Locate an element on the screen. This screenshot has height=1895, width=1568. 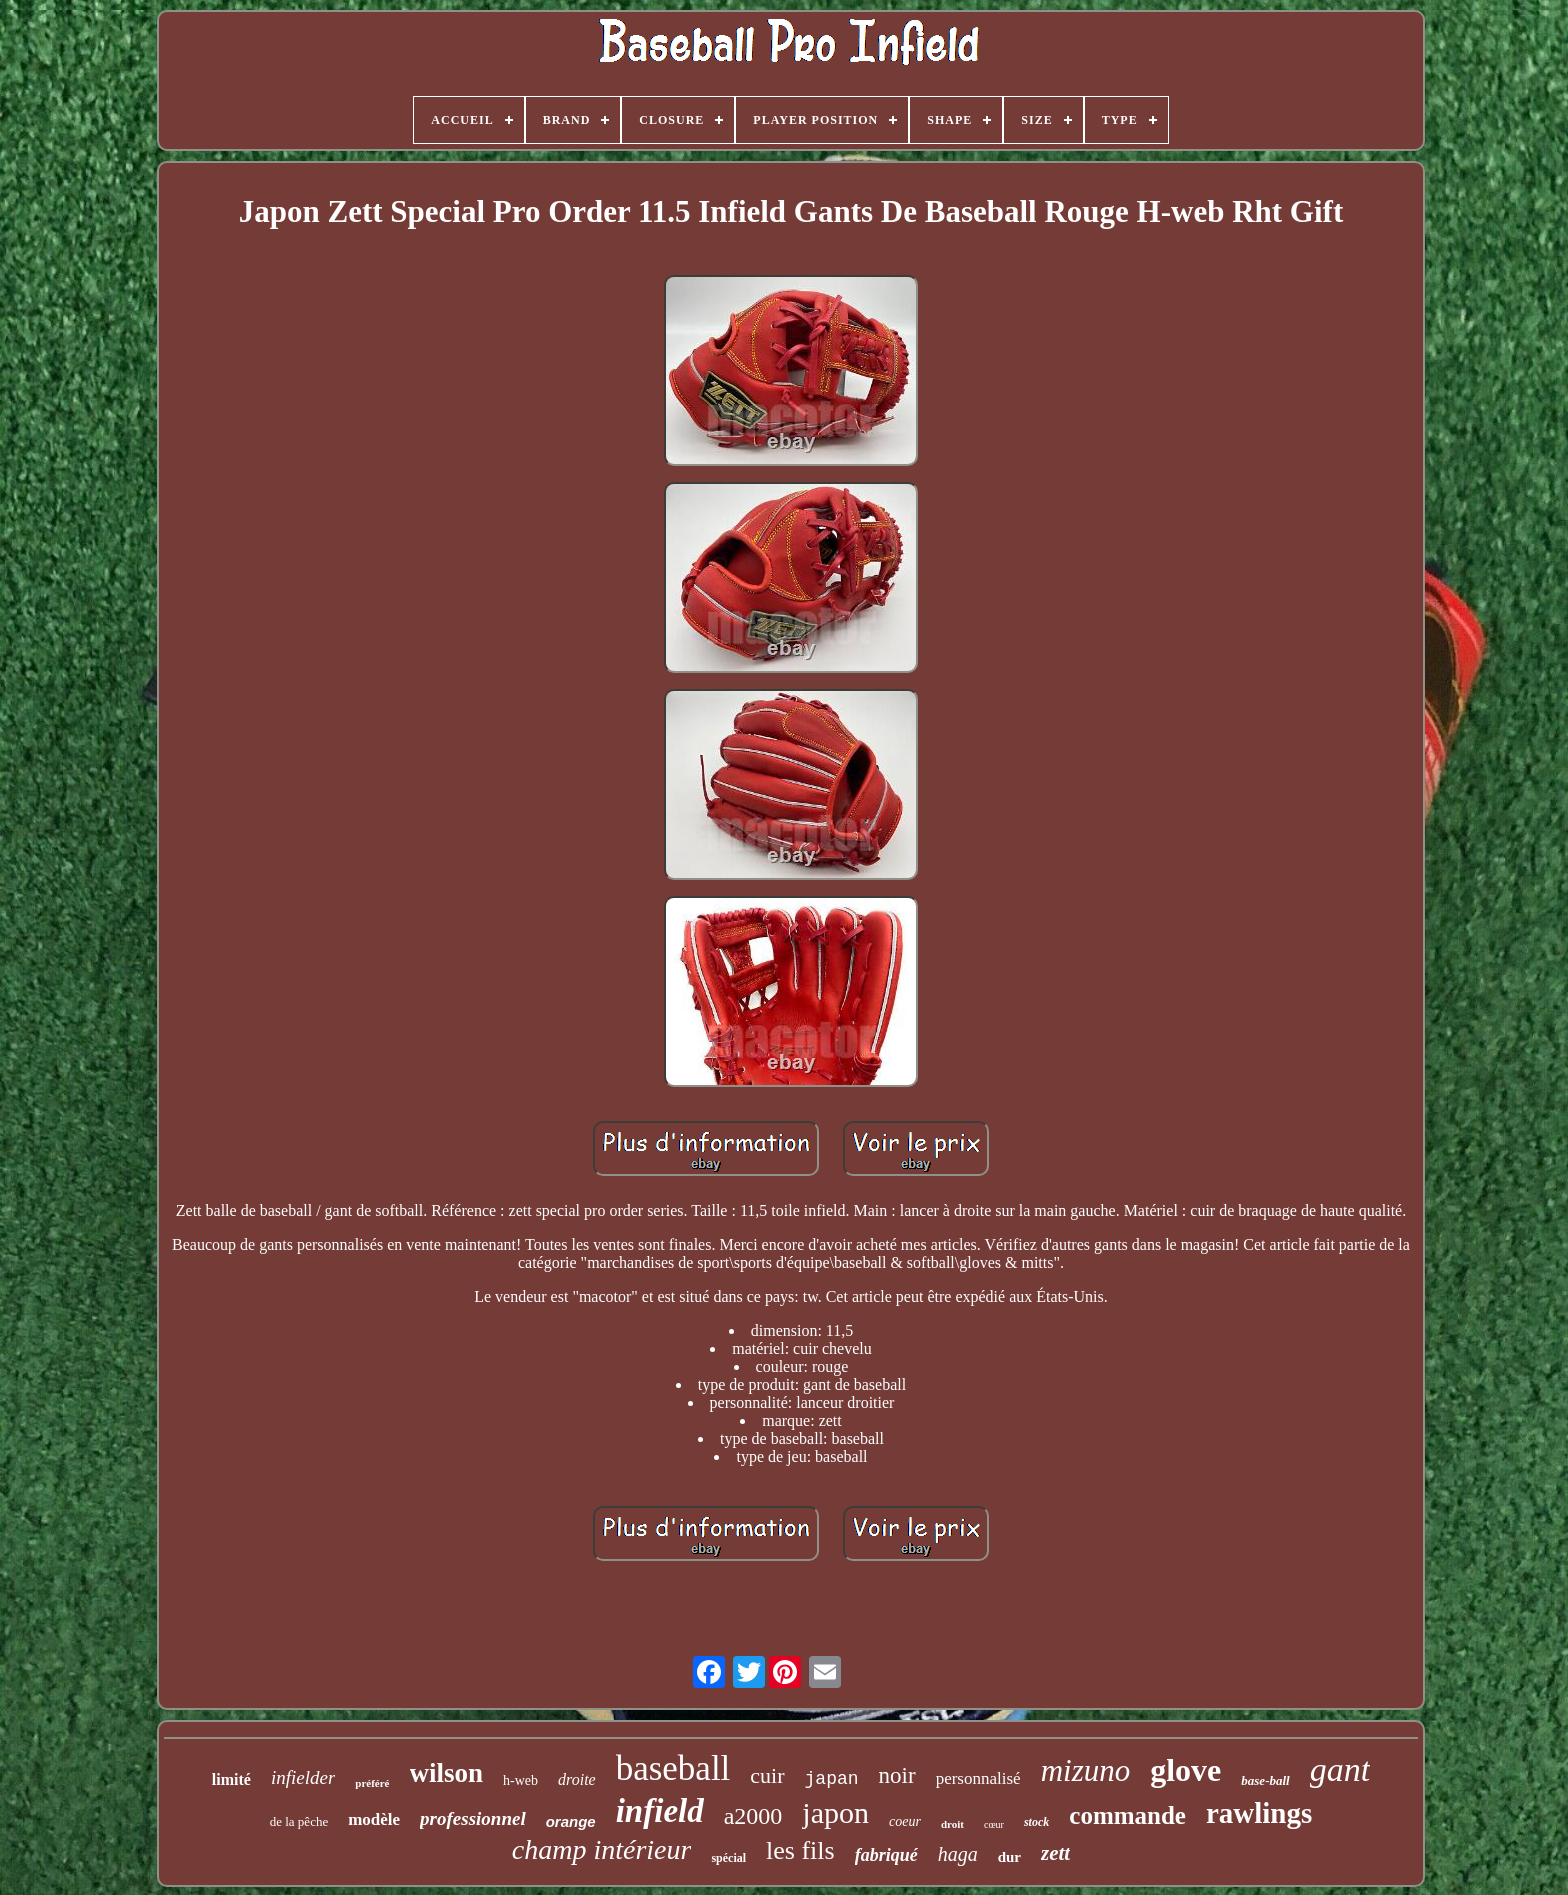
dur is located at coordinates (1009, 1857).